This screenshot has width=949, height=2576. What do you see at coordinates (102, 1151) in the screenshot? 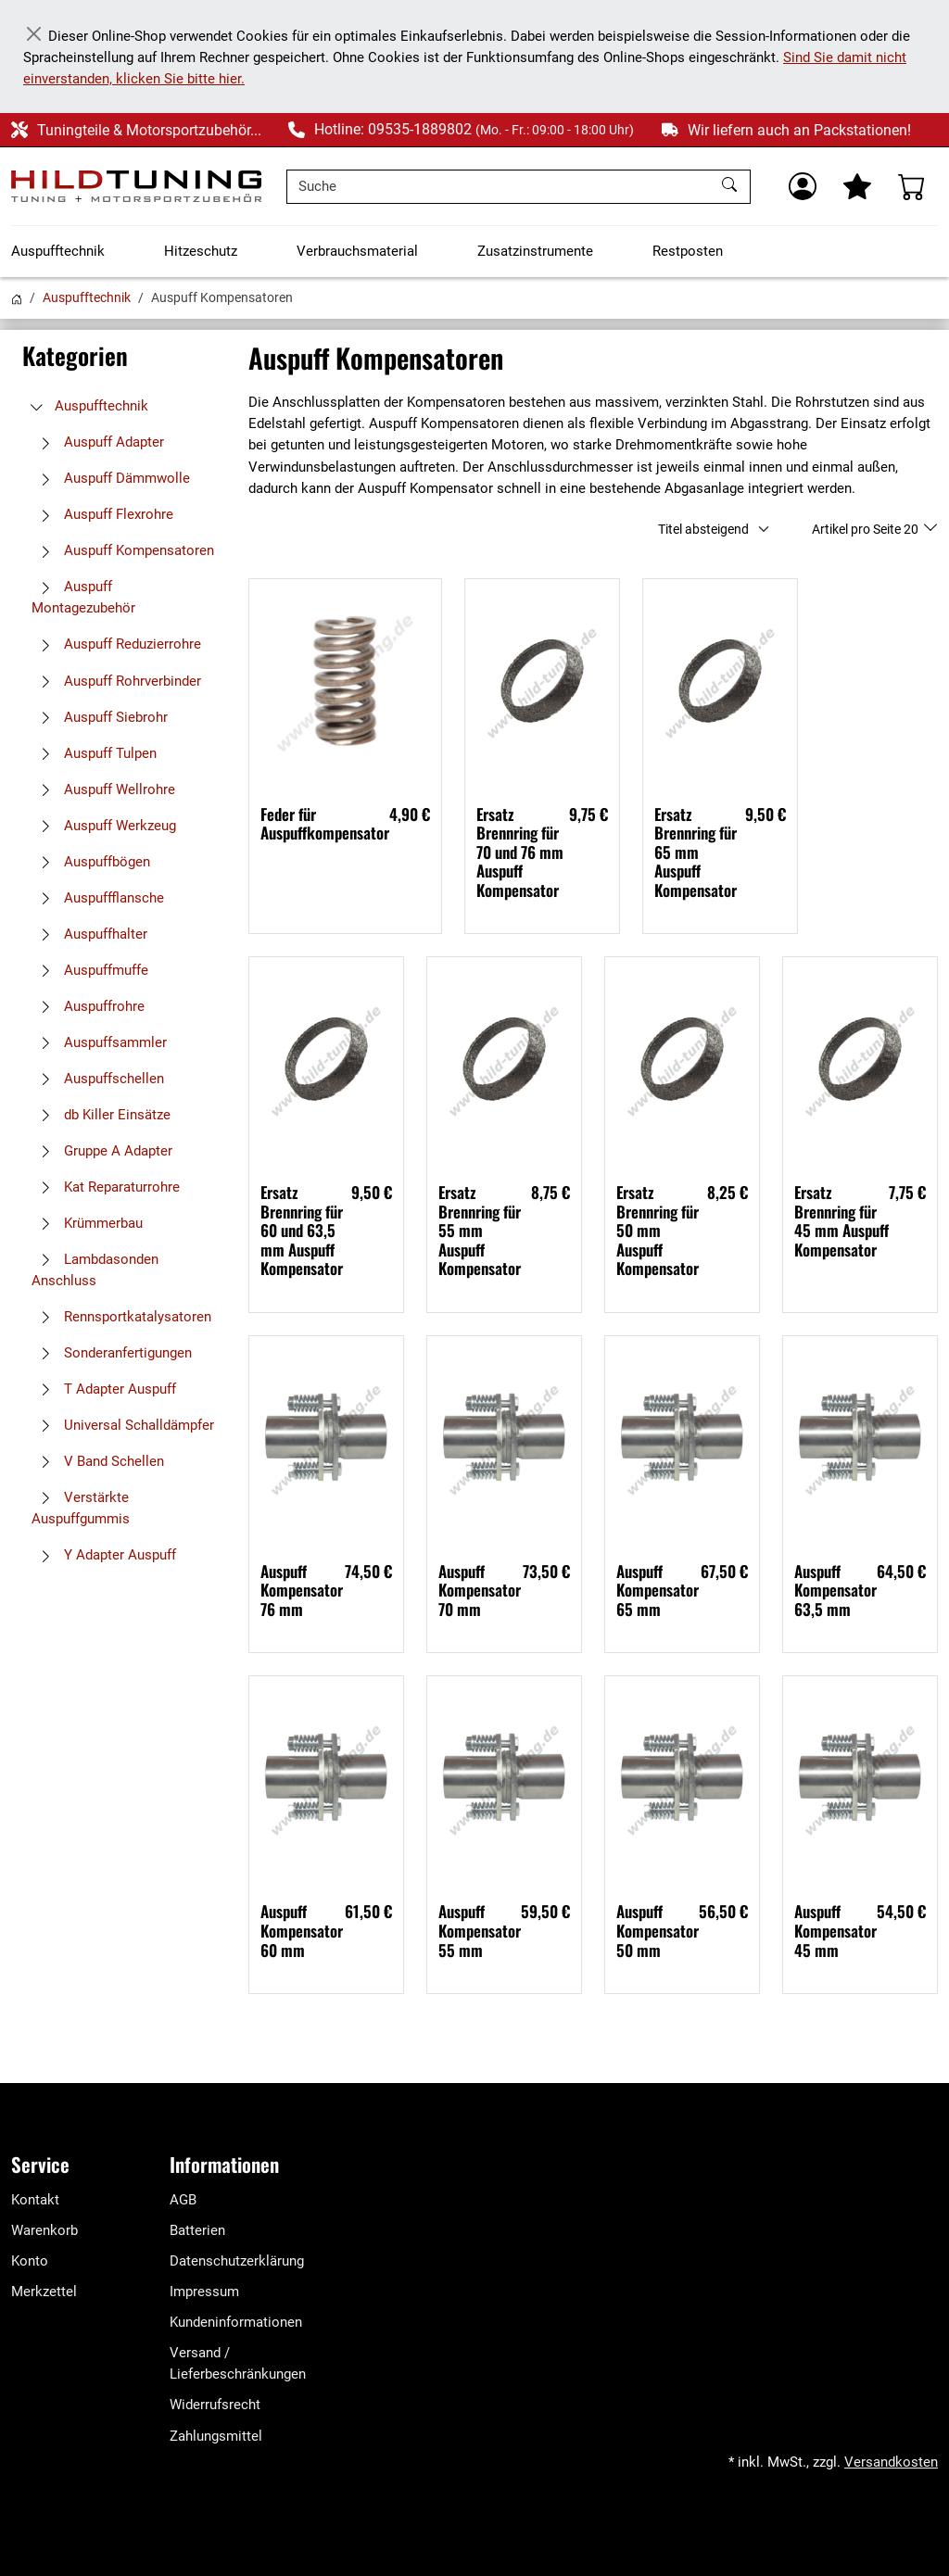
I see `Gruppe A Adapter` at bounding box center [102, 1151].